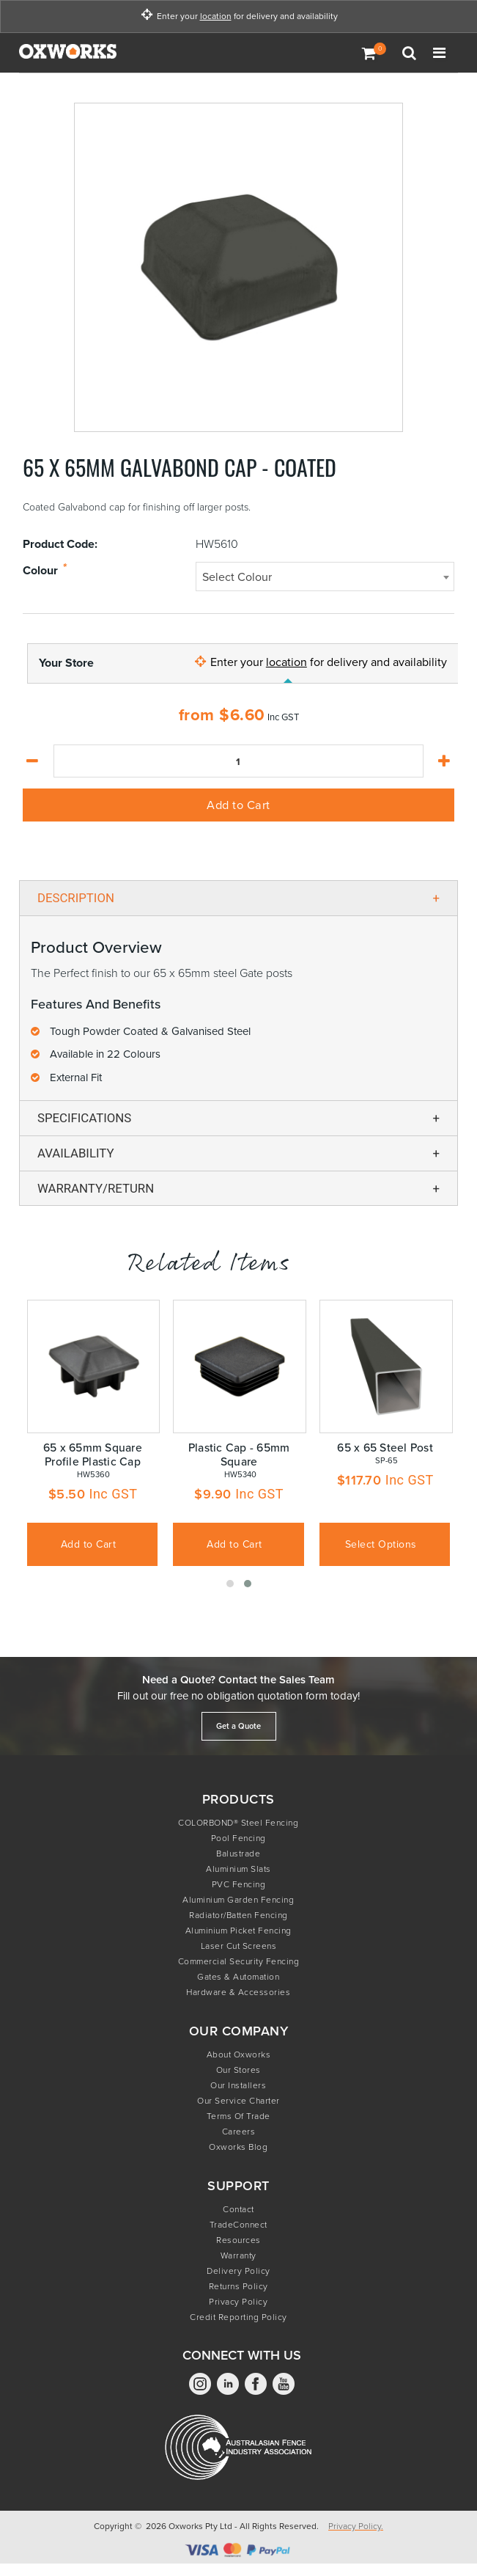  Describe the element at coordinates (40, 571) in the screenshot. I see `Colour` at that location.